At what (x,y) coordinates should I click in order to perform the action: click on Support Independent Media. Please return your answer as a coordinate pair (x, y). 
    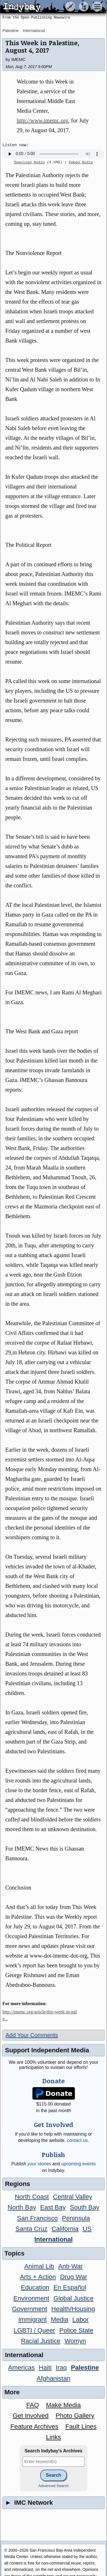
    Looking at the image, I should click on (47, 2050).